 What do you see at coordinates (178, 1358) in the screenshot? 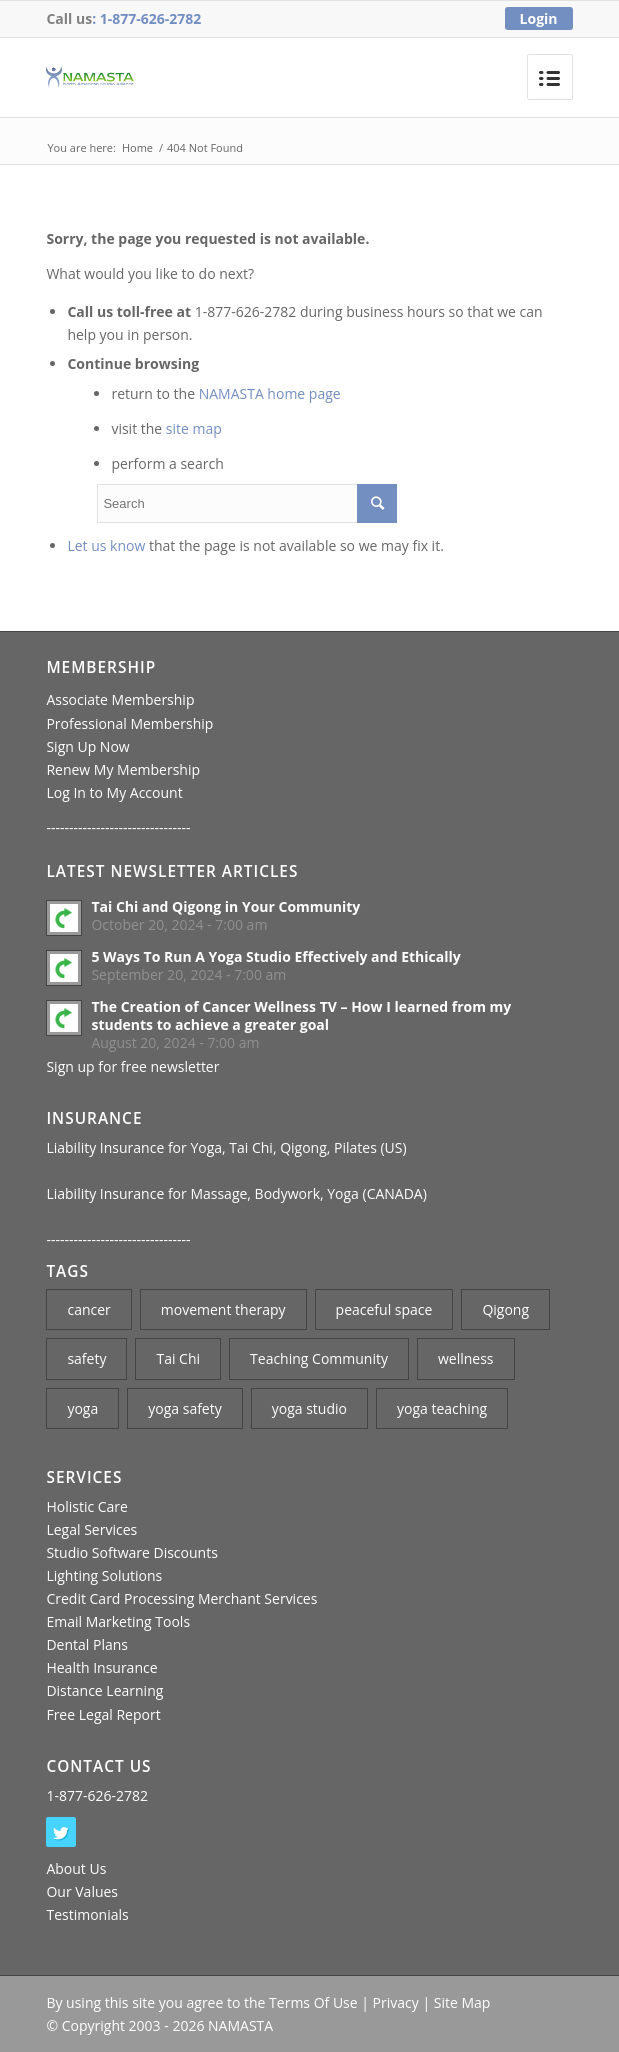
I see `Tai Chi [Tai Chi (2 items)]` at bounding box center [178, 1358].